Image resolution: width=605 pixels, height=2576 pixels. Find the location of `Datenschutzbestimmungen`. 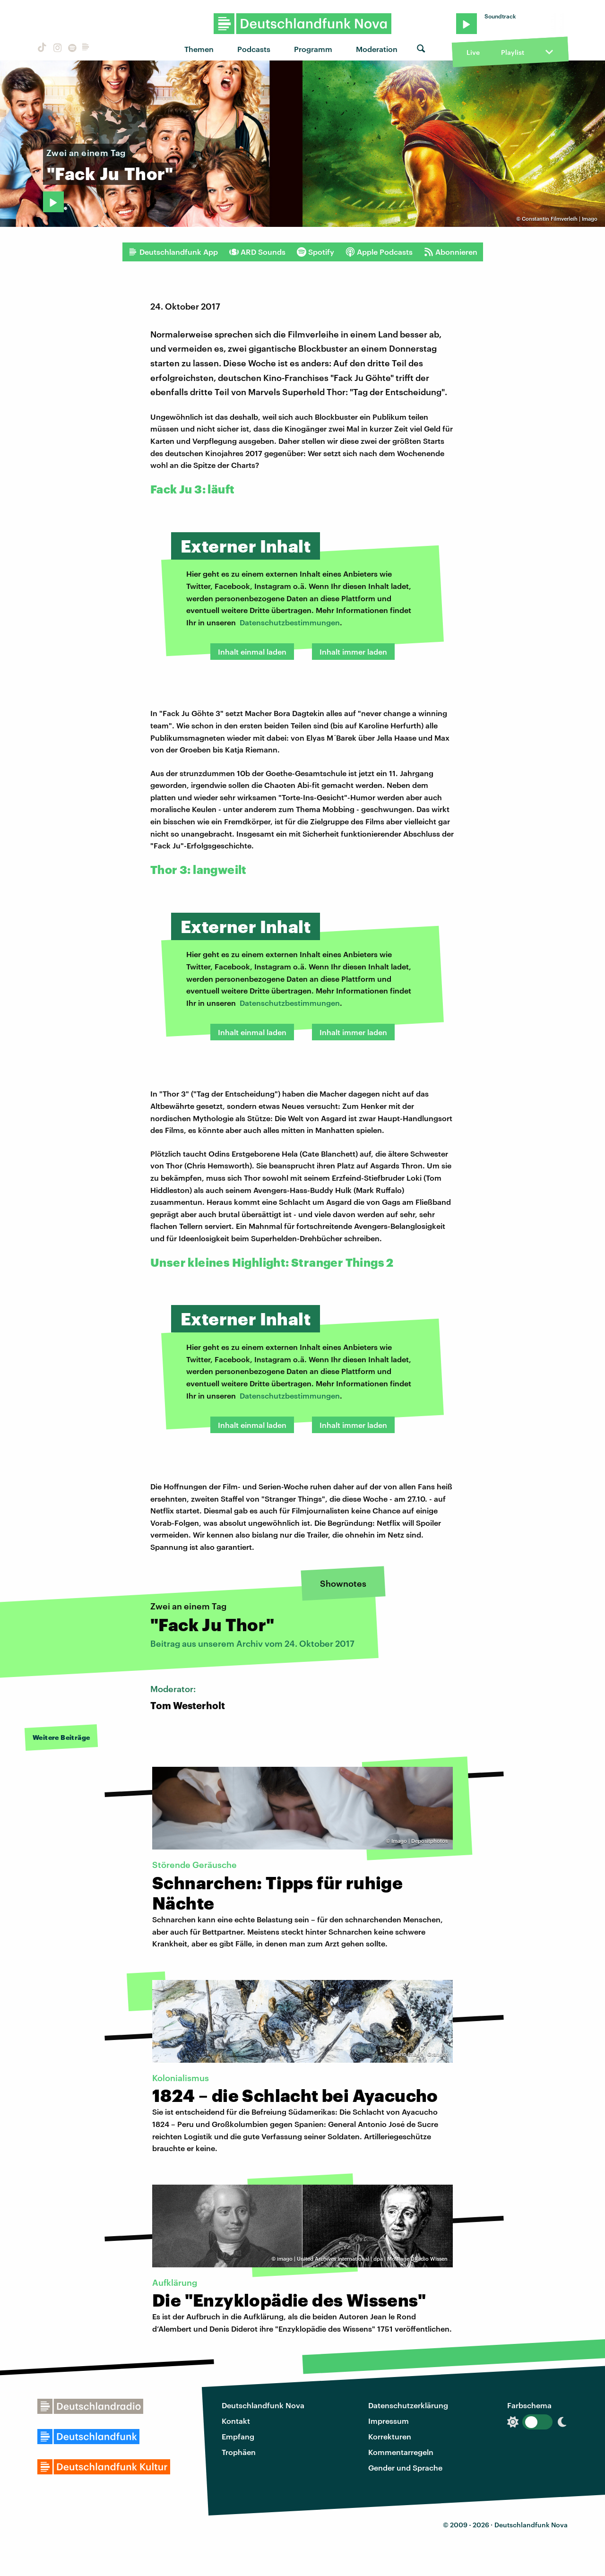

Datenschutzbestimmungen is located at coordinates (290, 622).